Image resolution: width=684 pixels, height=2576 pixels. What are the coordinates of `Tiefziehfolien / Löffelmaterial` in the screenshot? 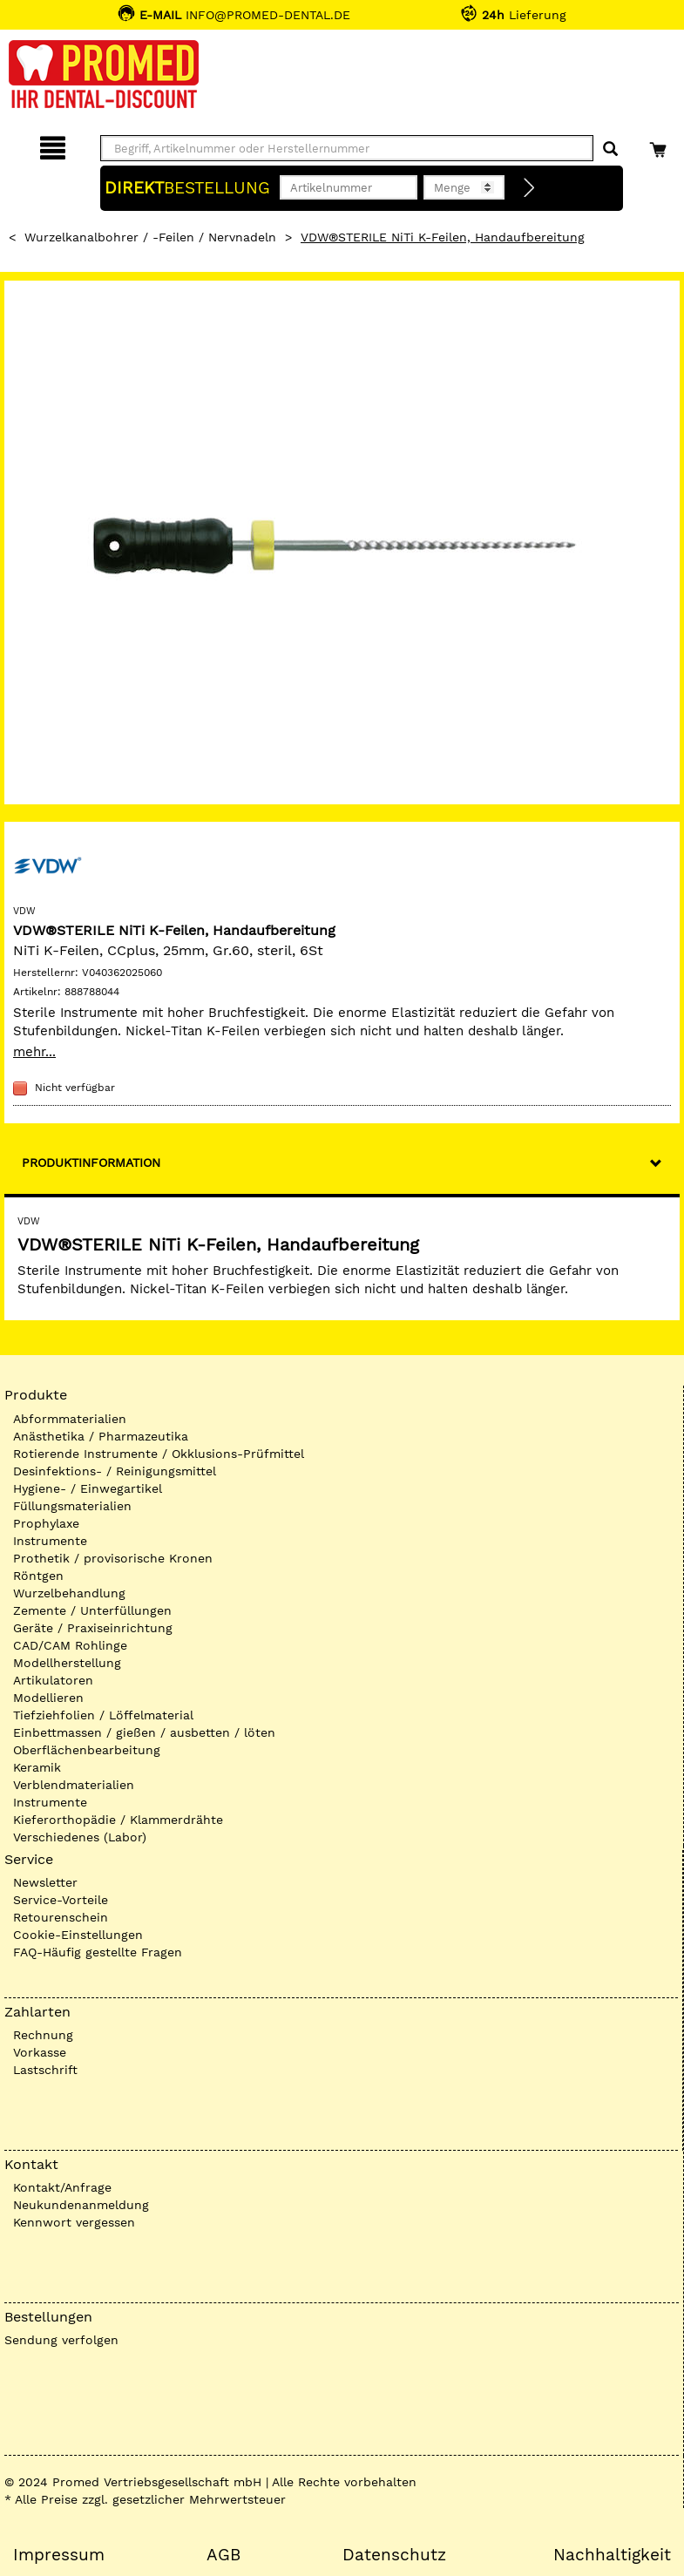 It's located at (103, 1715).